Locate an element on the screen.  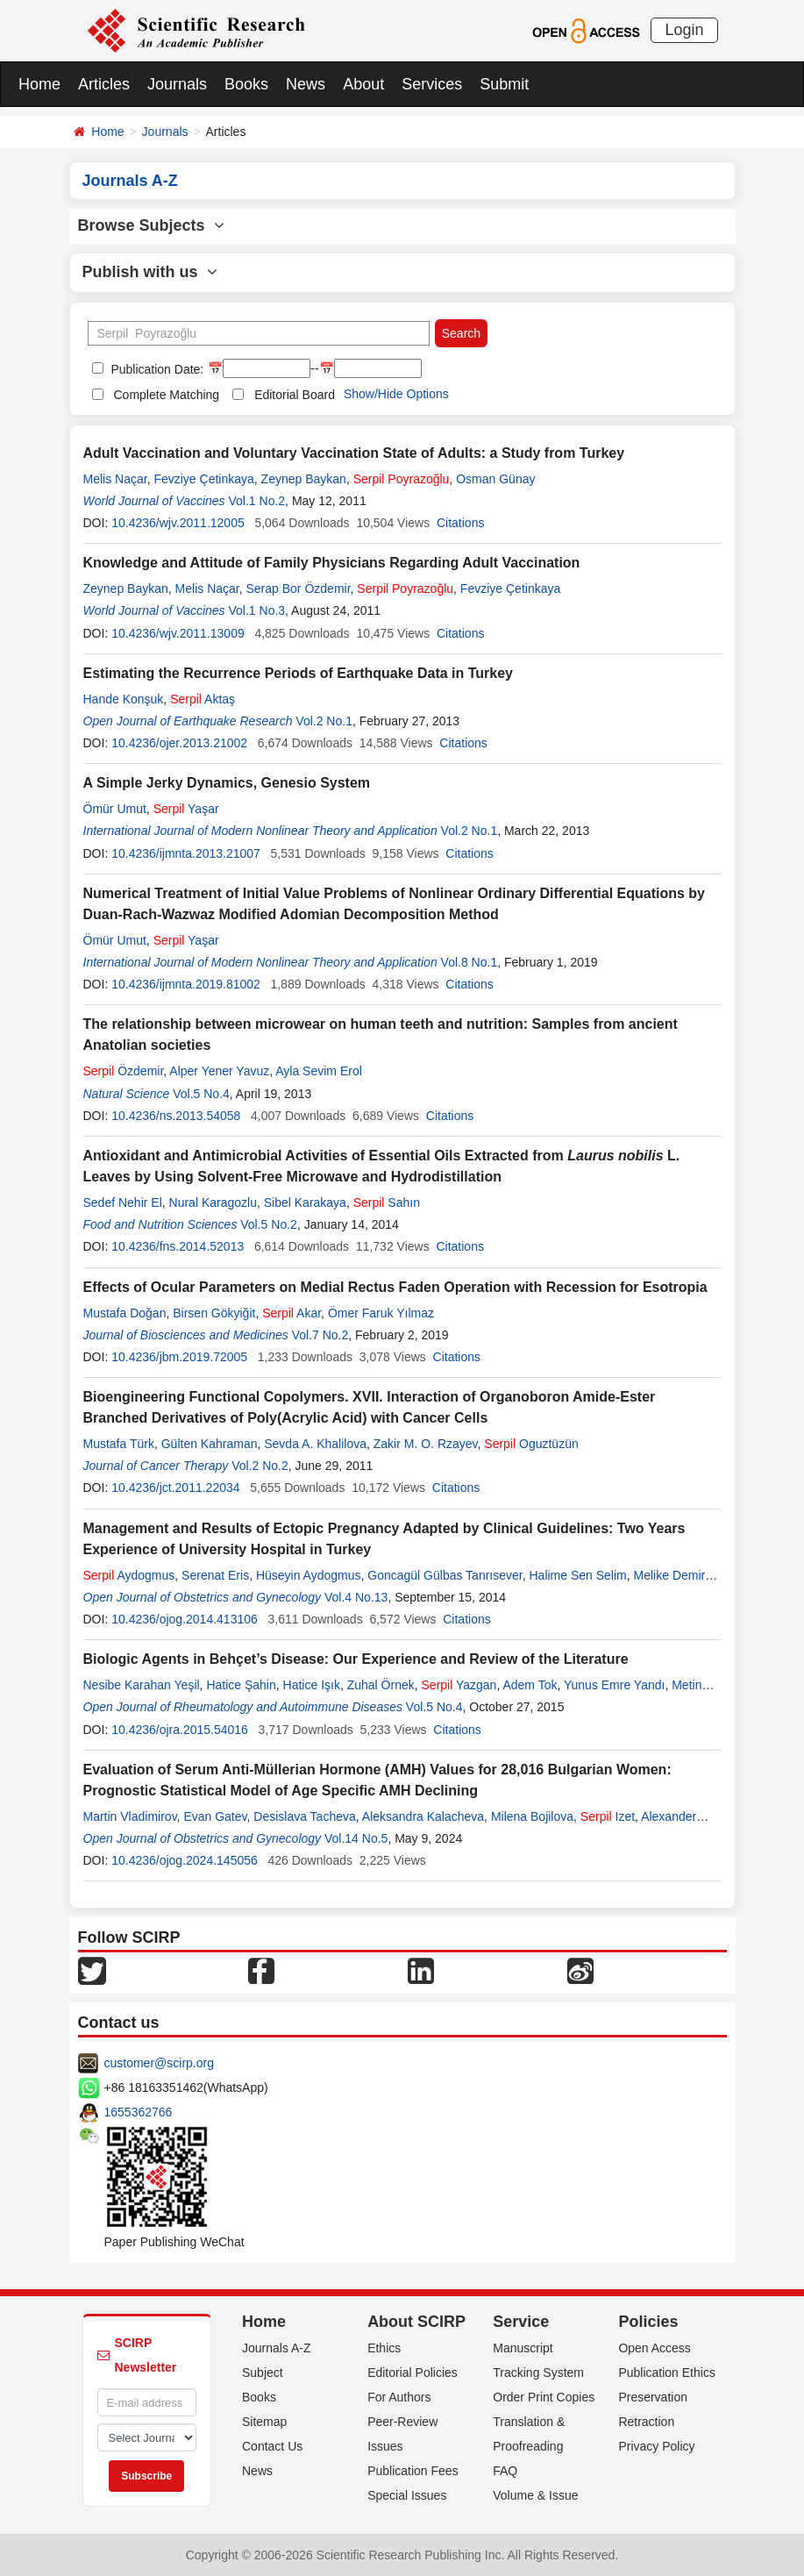
Vol.5 No.4 is located at coordinates (201, 1094).